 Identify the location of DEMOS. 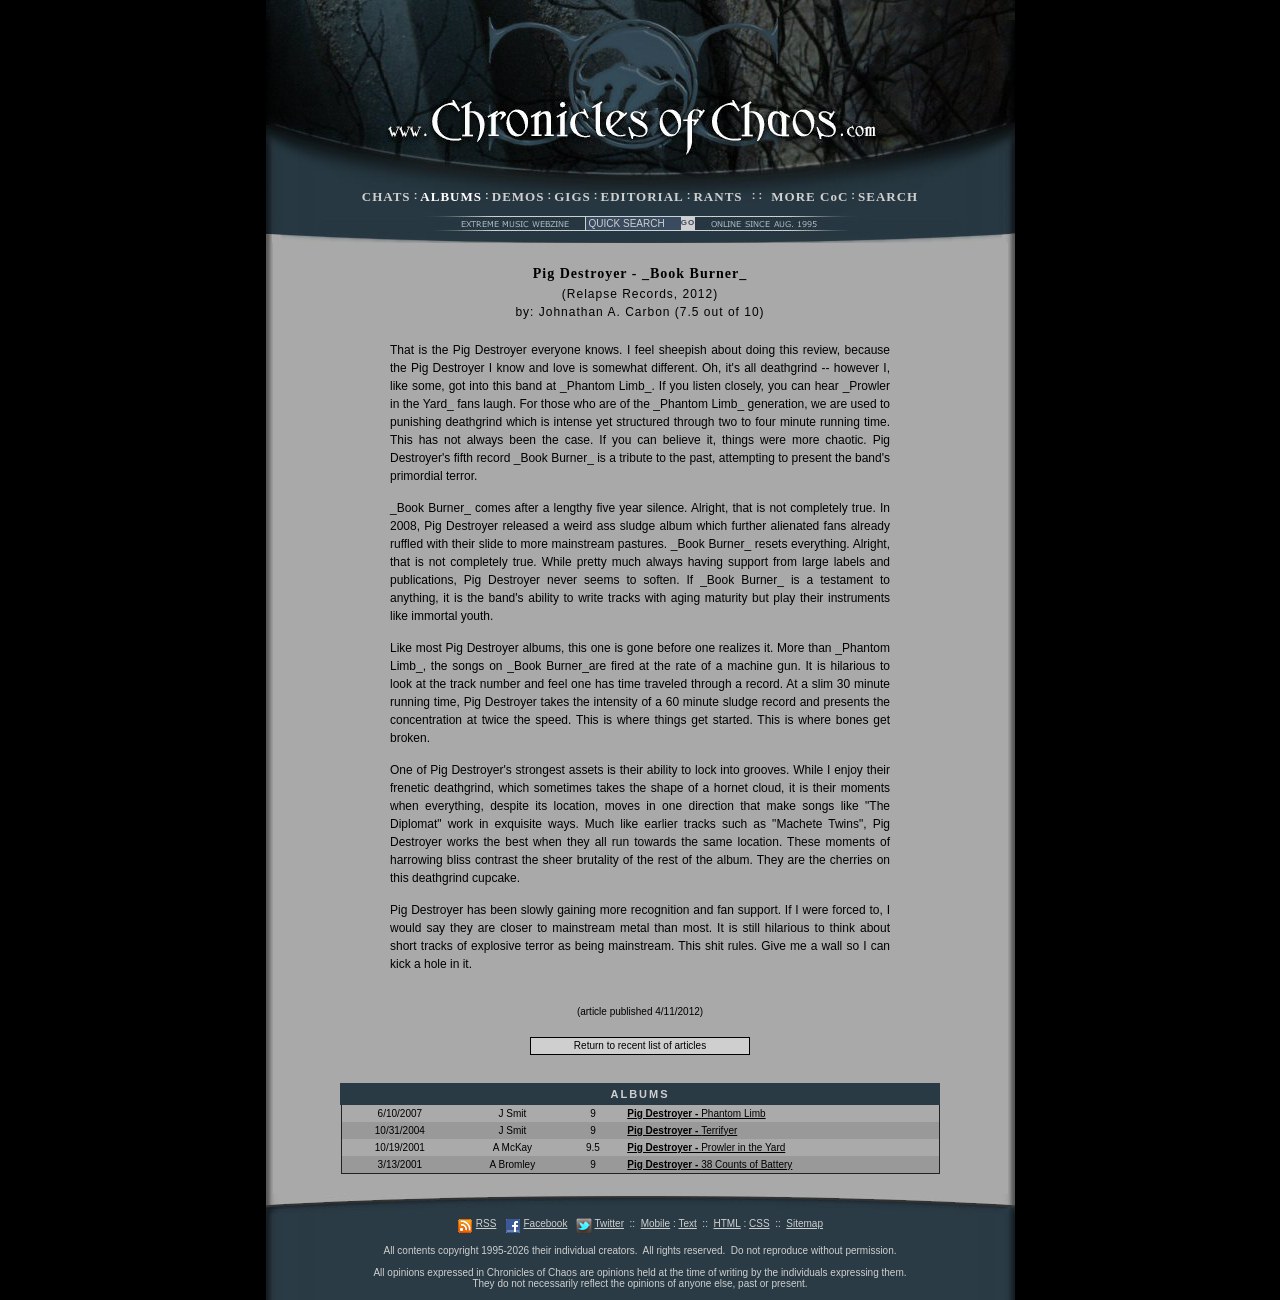
(518, 196).